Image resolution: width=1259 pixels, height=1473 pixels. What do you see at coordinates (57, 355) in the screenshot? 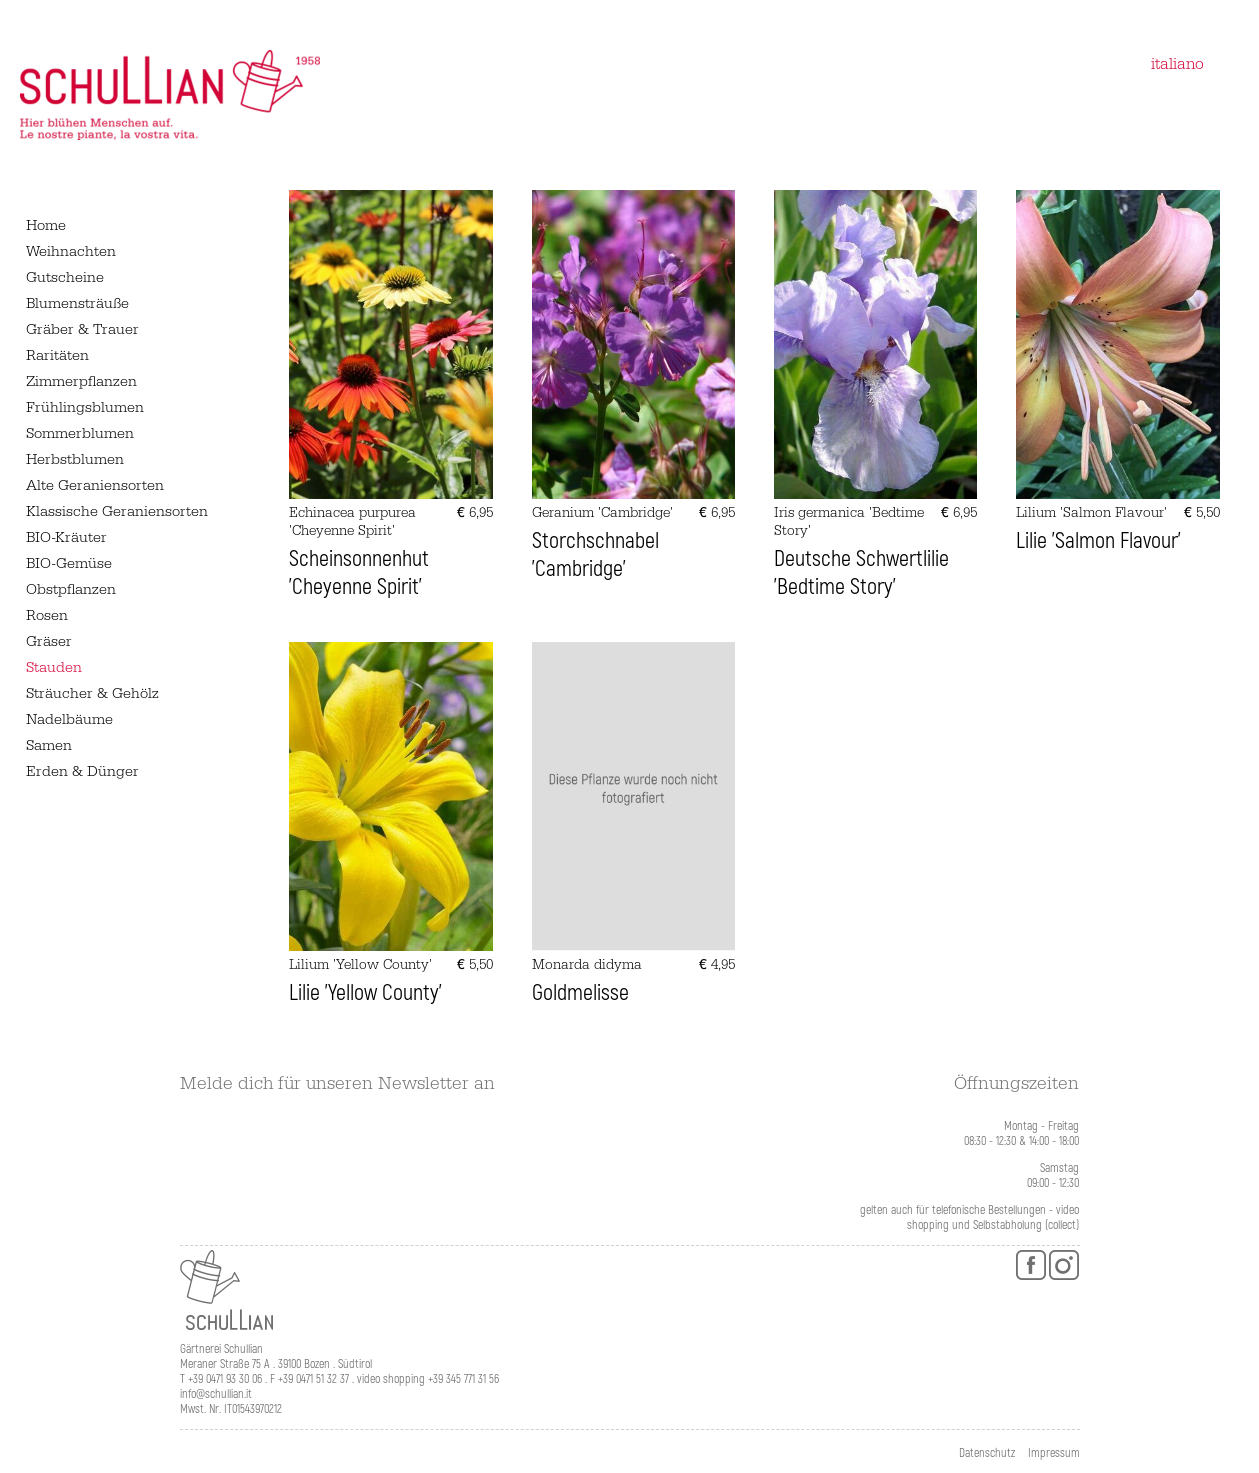
I see `Raritäten` at bounding box center [57, 355].